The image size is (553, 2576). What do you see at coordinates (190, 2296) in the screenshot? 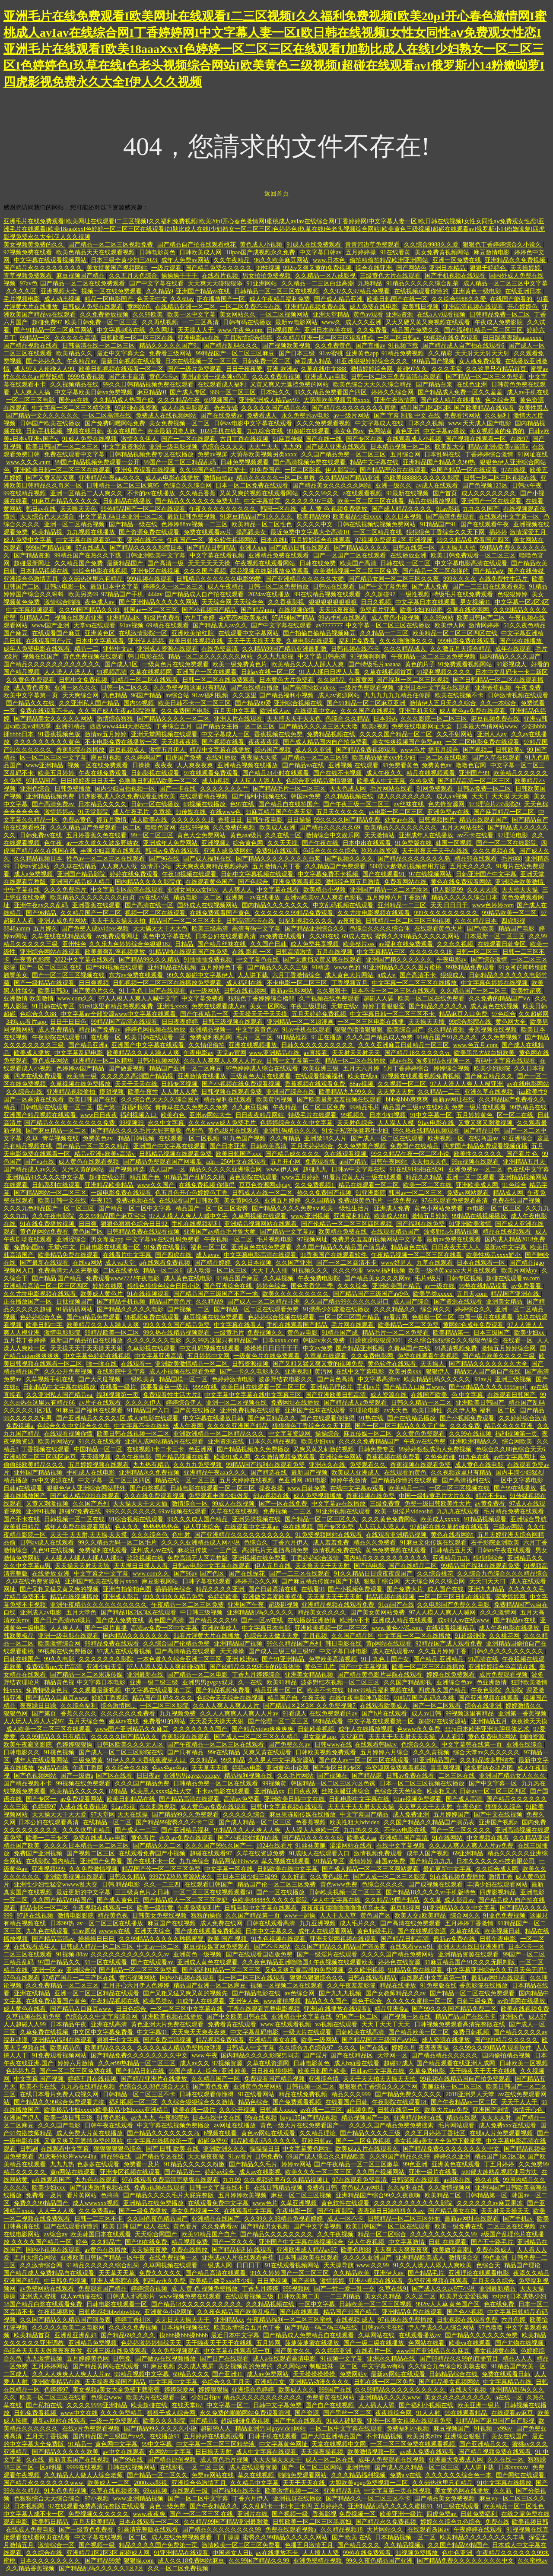
I see `www视频免费在线观看` at bounding box center [190, 2296].